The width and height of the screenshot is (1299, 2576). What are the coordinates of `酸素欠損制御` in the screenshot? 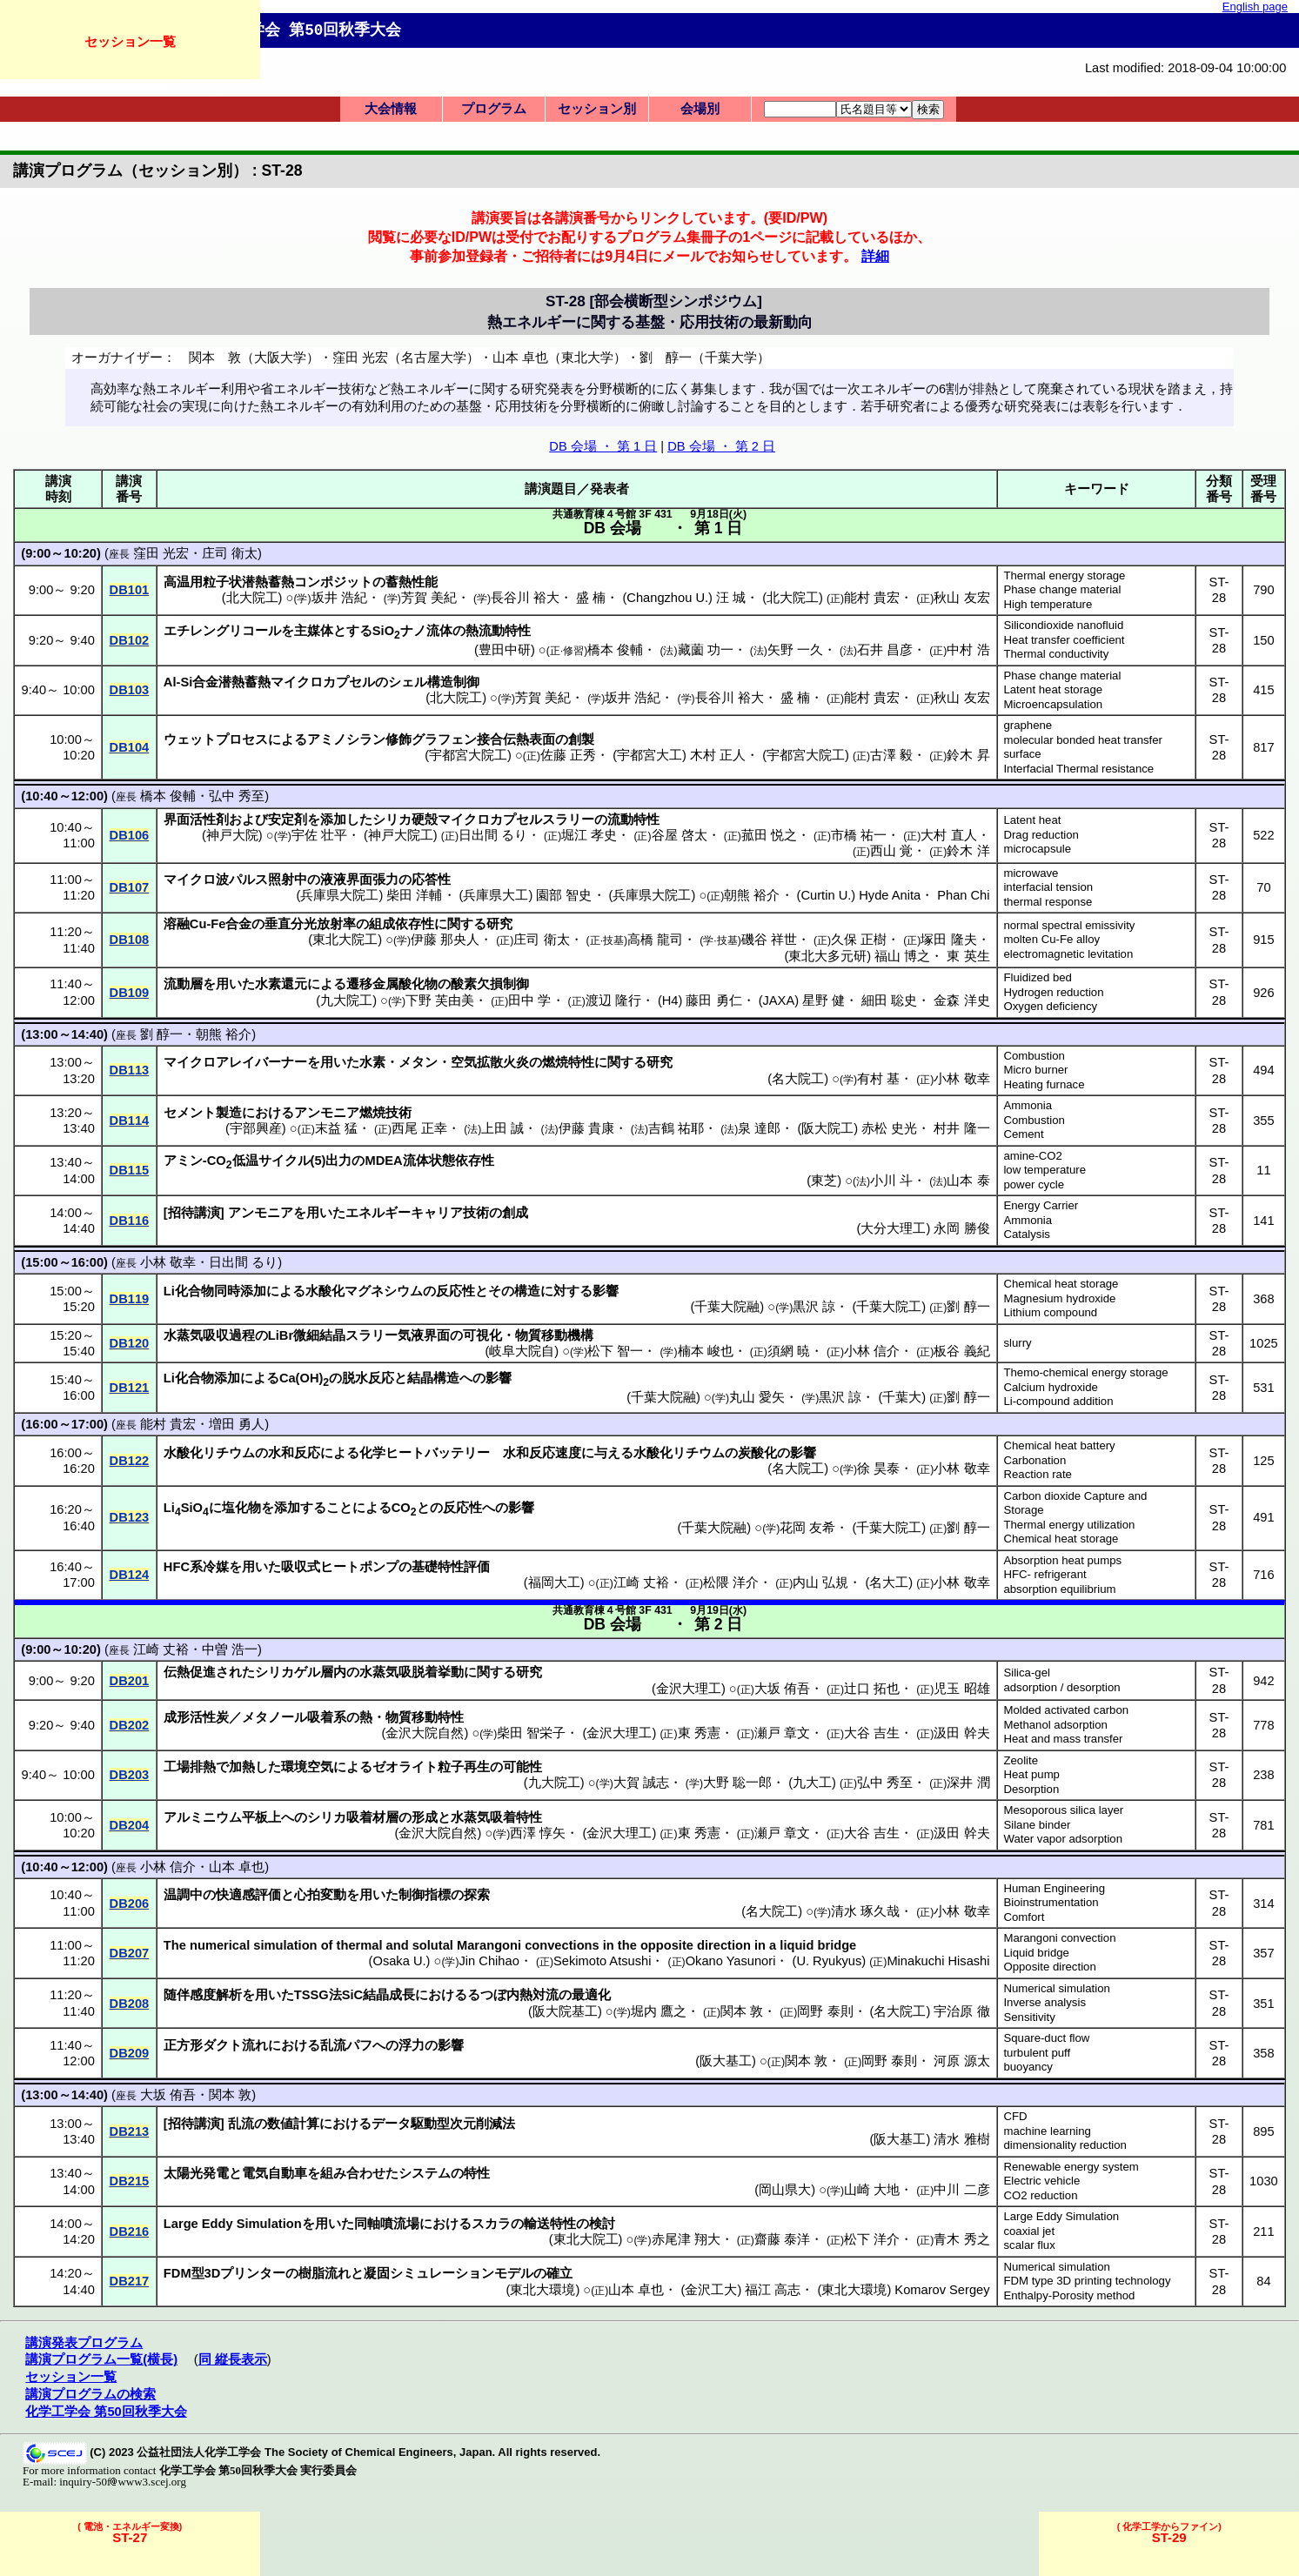 It's located at (490, 984).